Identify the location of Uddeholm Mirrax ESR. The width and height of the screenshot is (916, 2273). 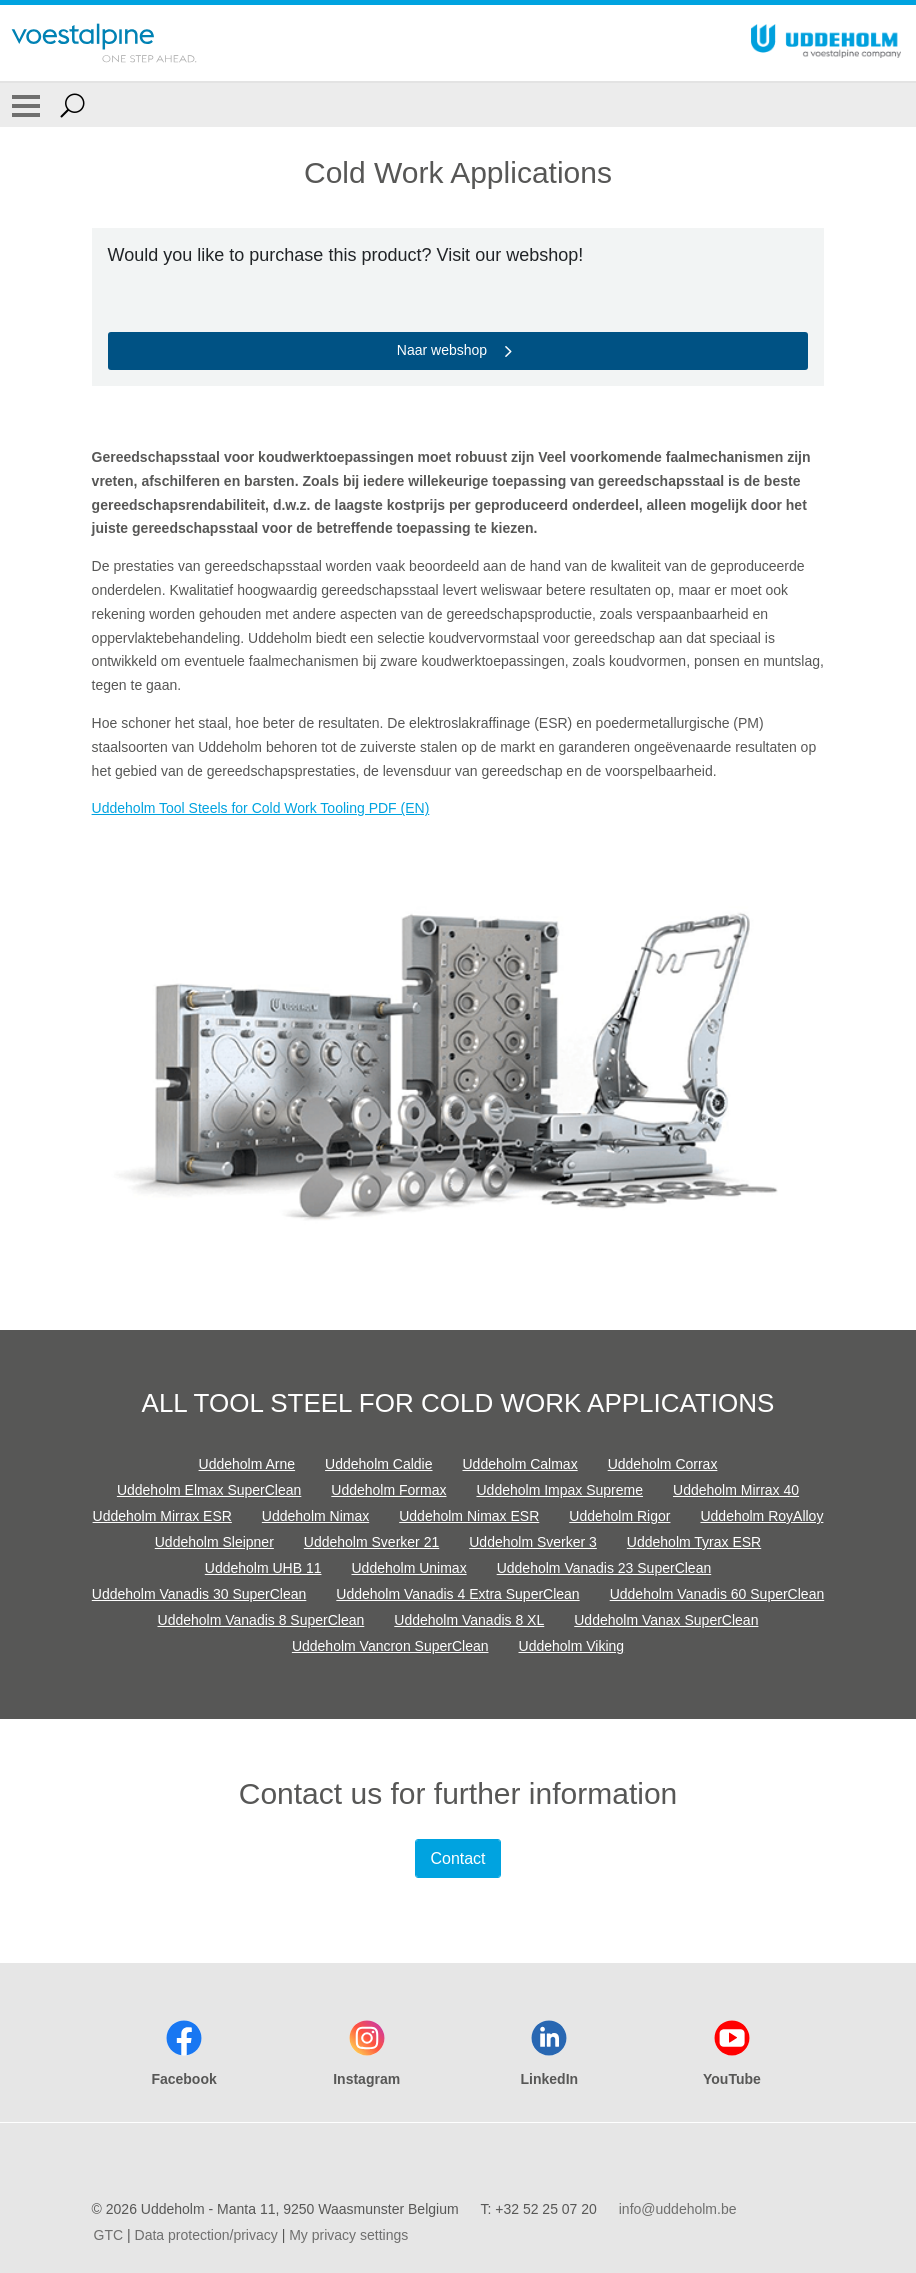
(162, 1516).